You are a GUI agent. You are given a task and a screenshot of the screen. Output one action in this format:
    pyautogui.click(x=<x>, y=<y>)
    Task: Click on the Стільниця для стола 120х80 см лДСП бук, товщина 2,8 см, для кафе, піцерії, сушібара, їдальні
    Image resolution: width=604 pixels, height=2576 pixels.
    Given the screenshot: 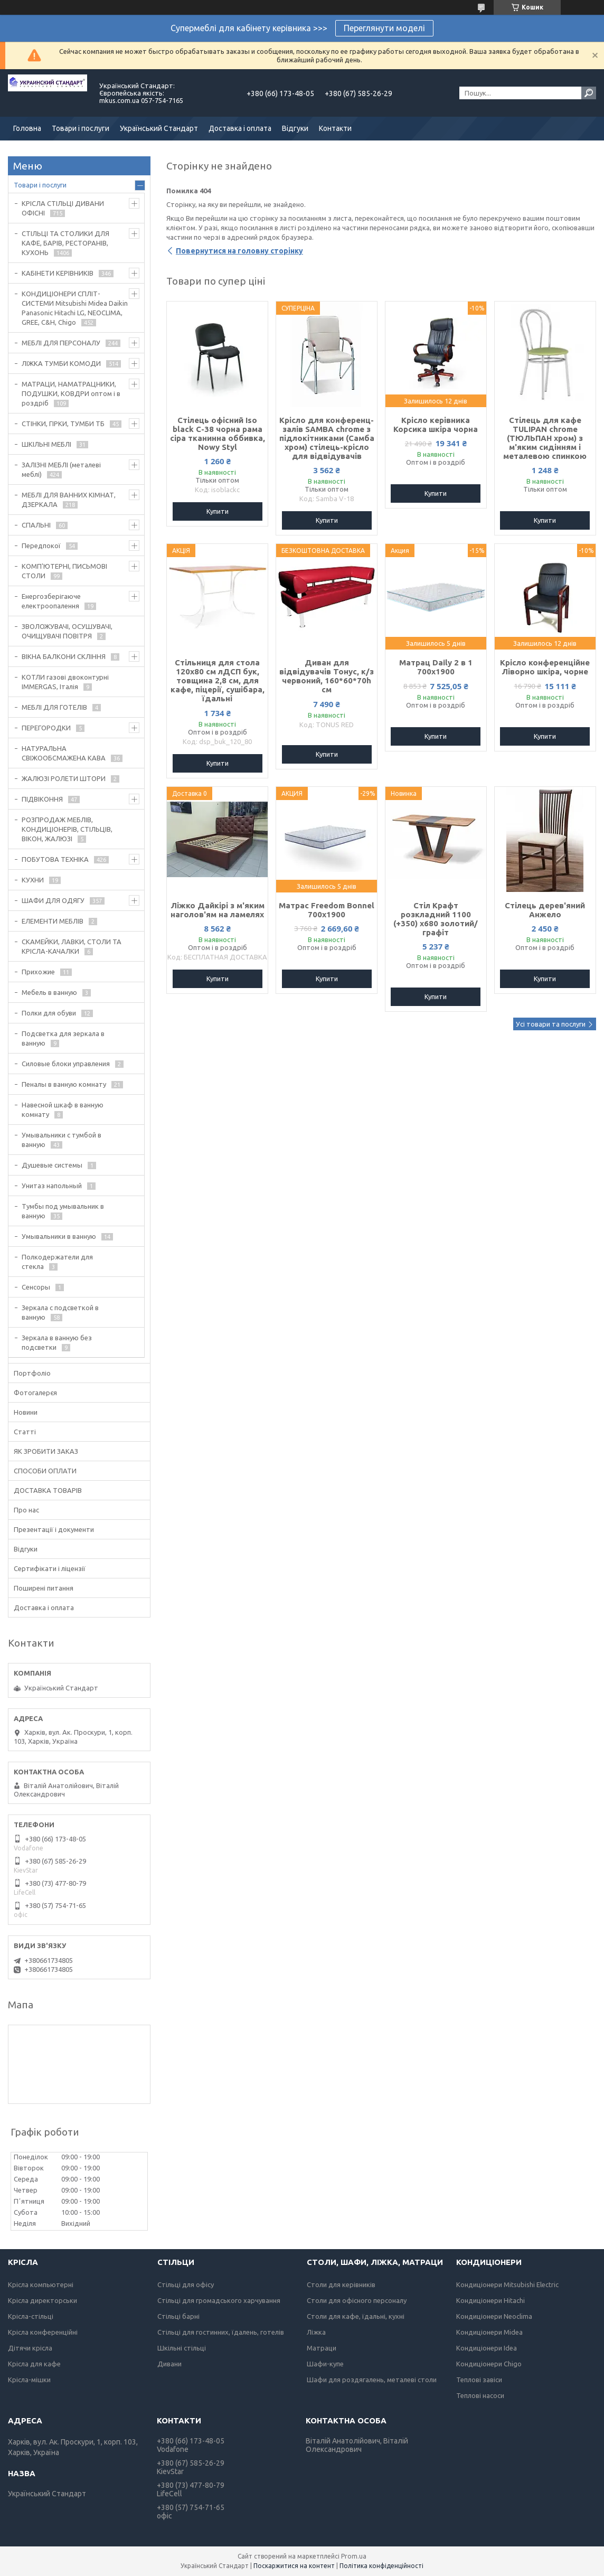 What is the action you would take?
    pyautogui.click(x=218, y=680)
    